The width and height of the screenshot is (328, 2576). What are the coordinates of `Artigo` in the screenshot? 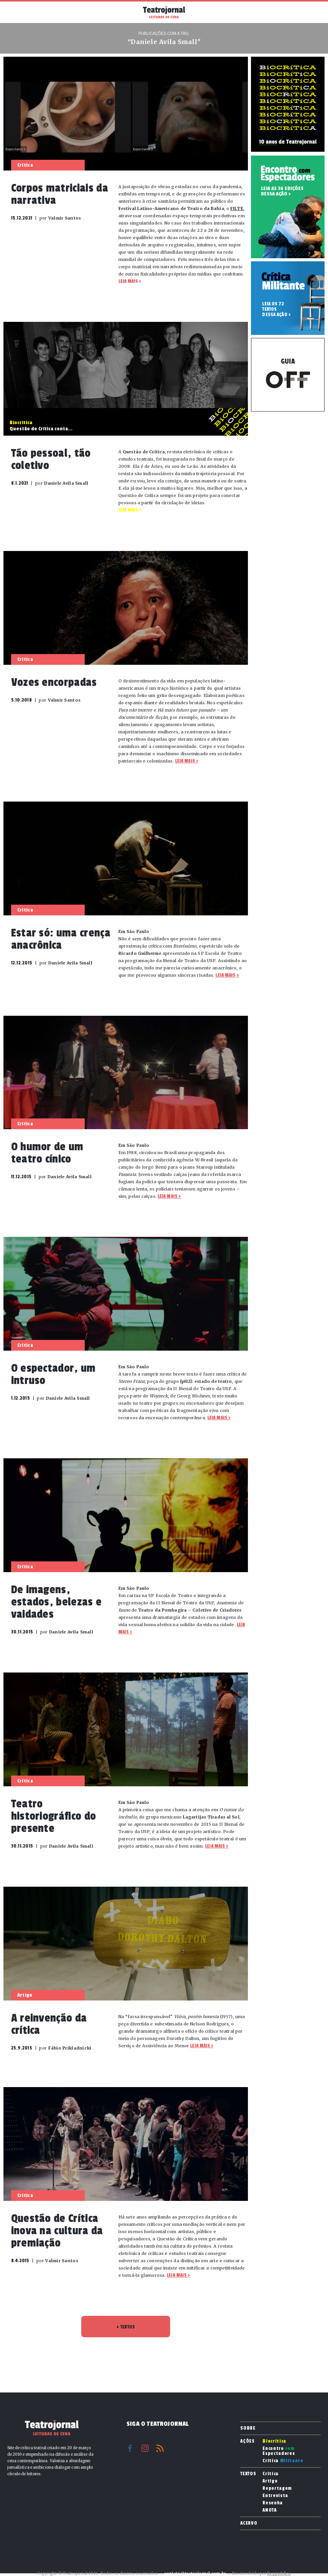 It's located at (269, 2481).